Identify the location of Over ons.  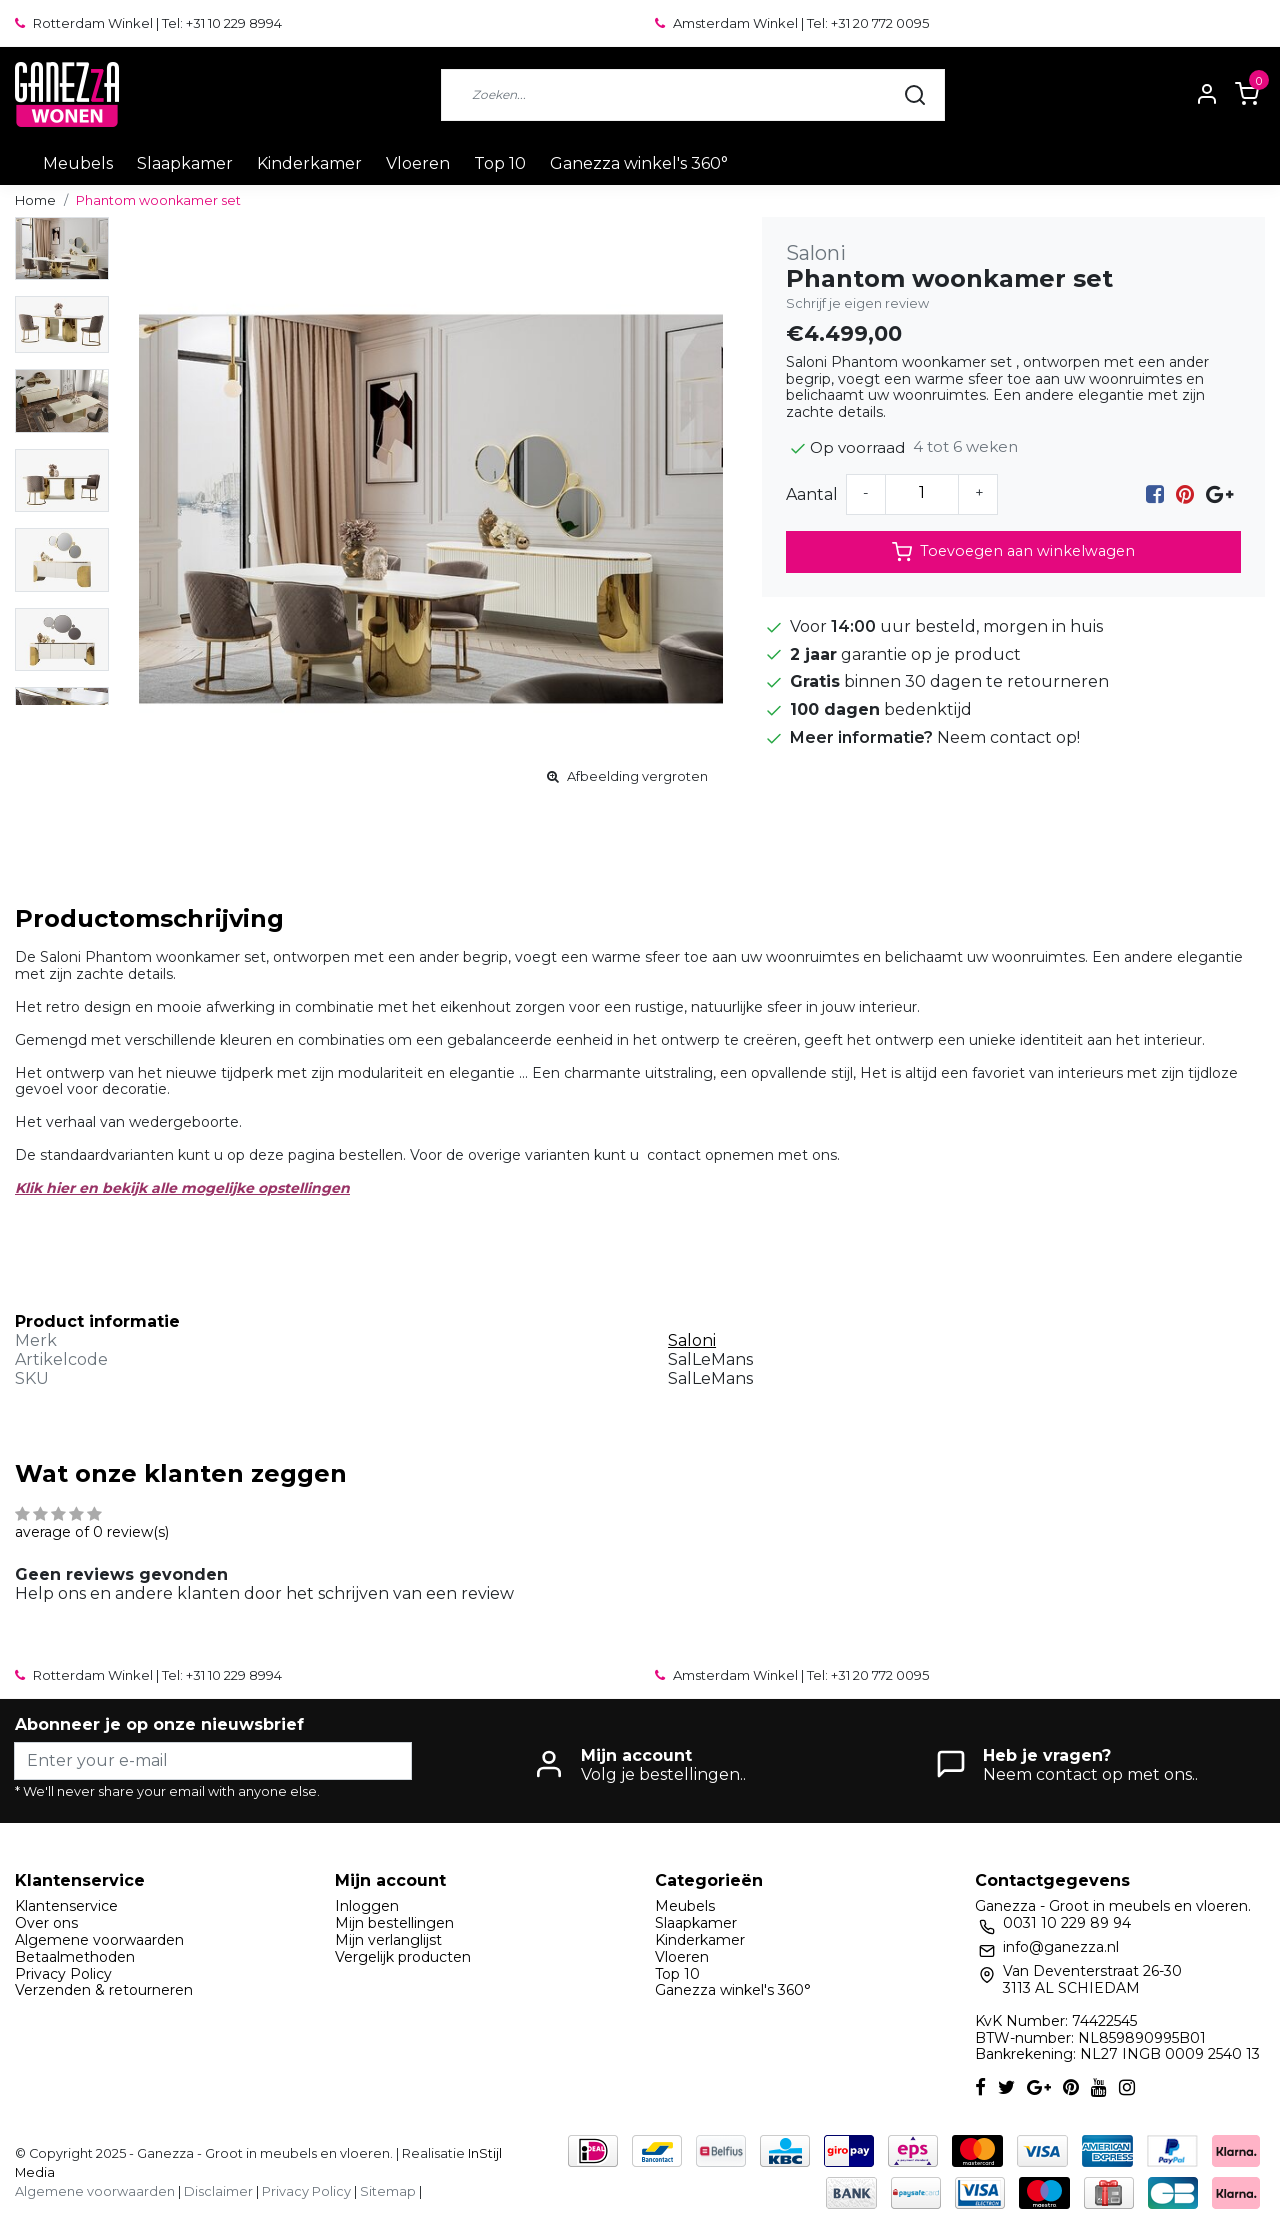
(46, 1923).